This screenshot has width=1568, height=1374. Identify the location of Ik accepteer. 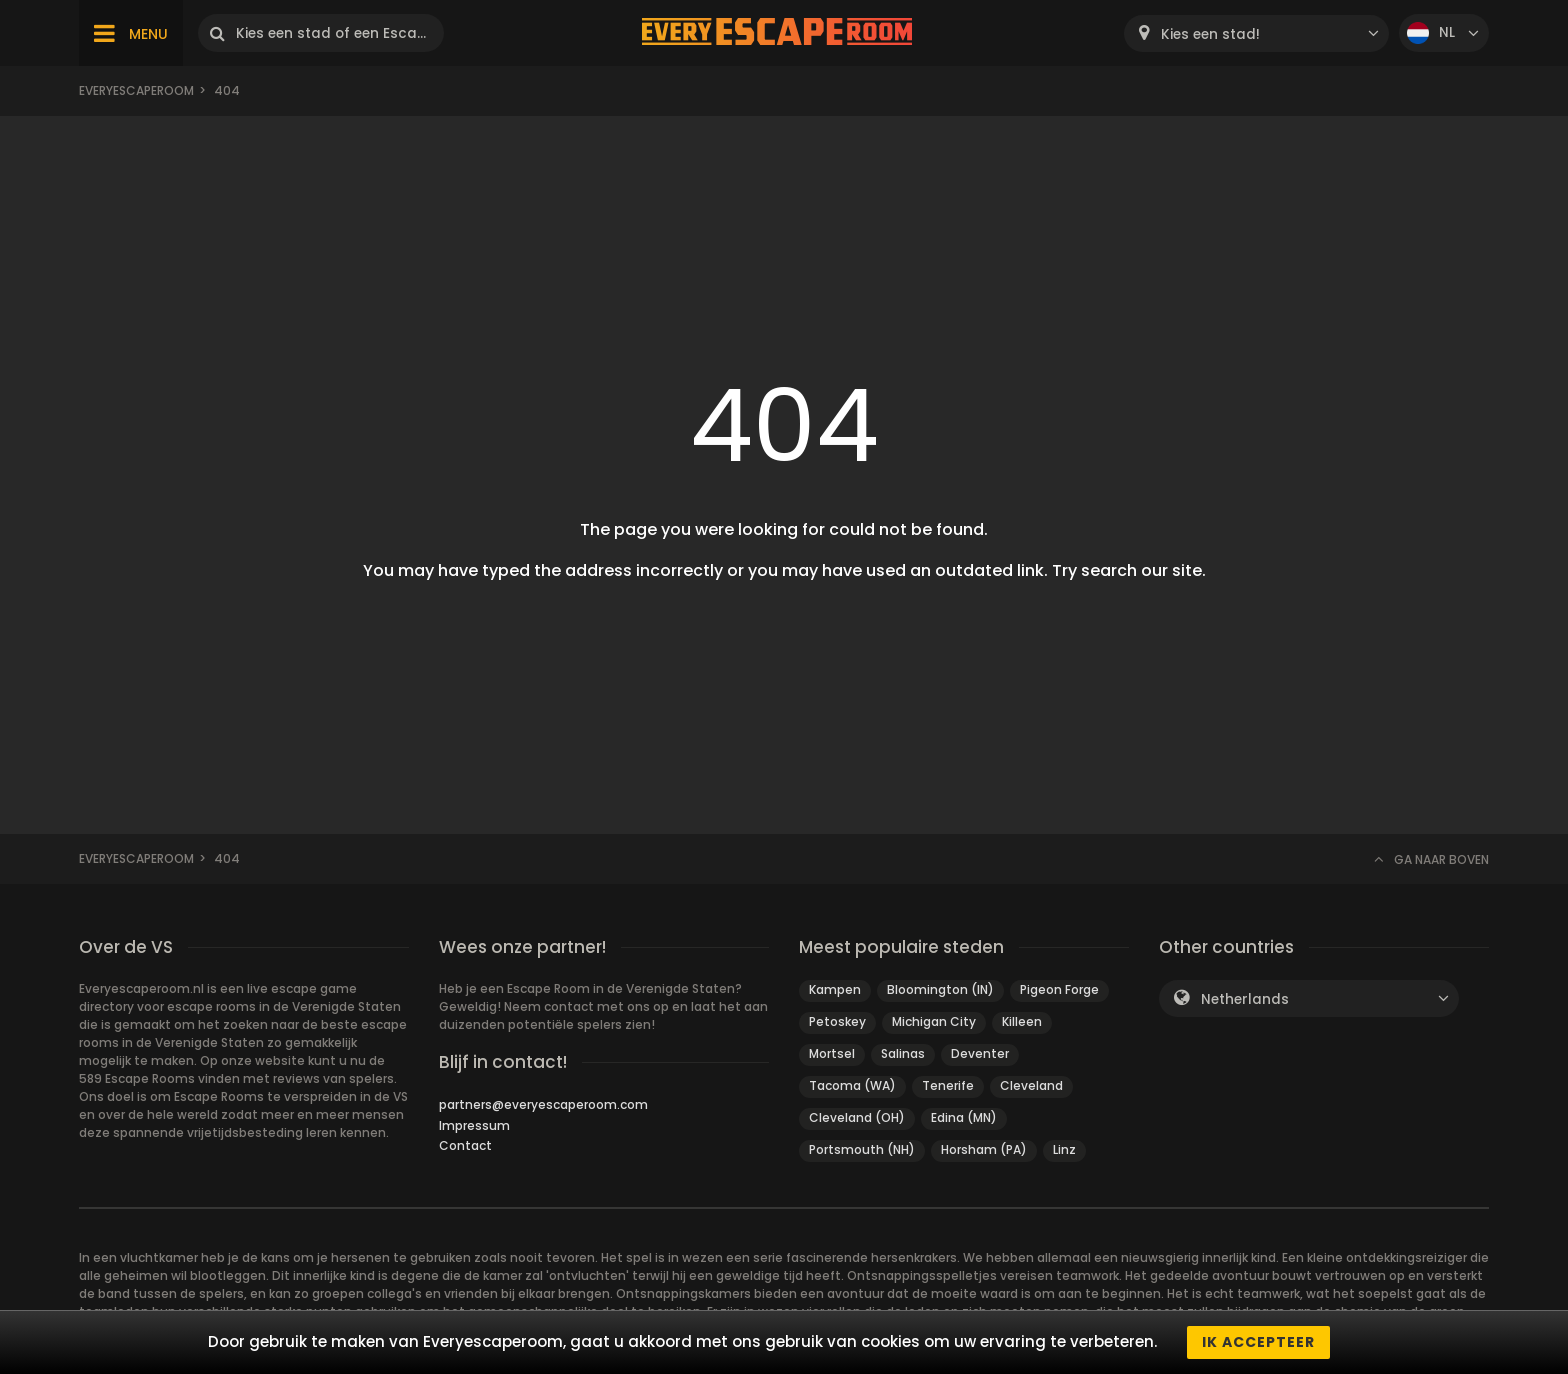
(1258, 1342).